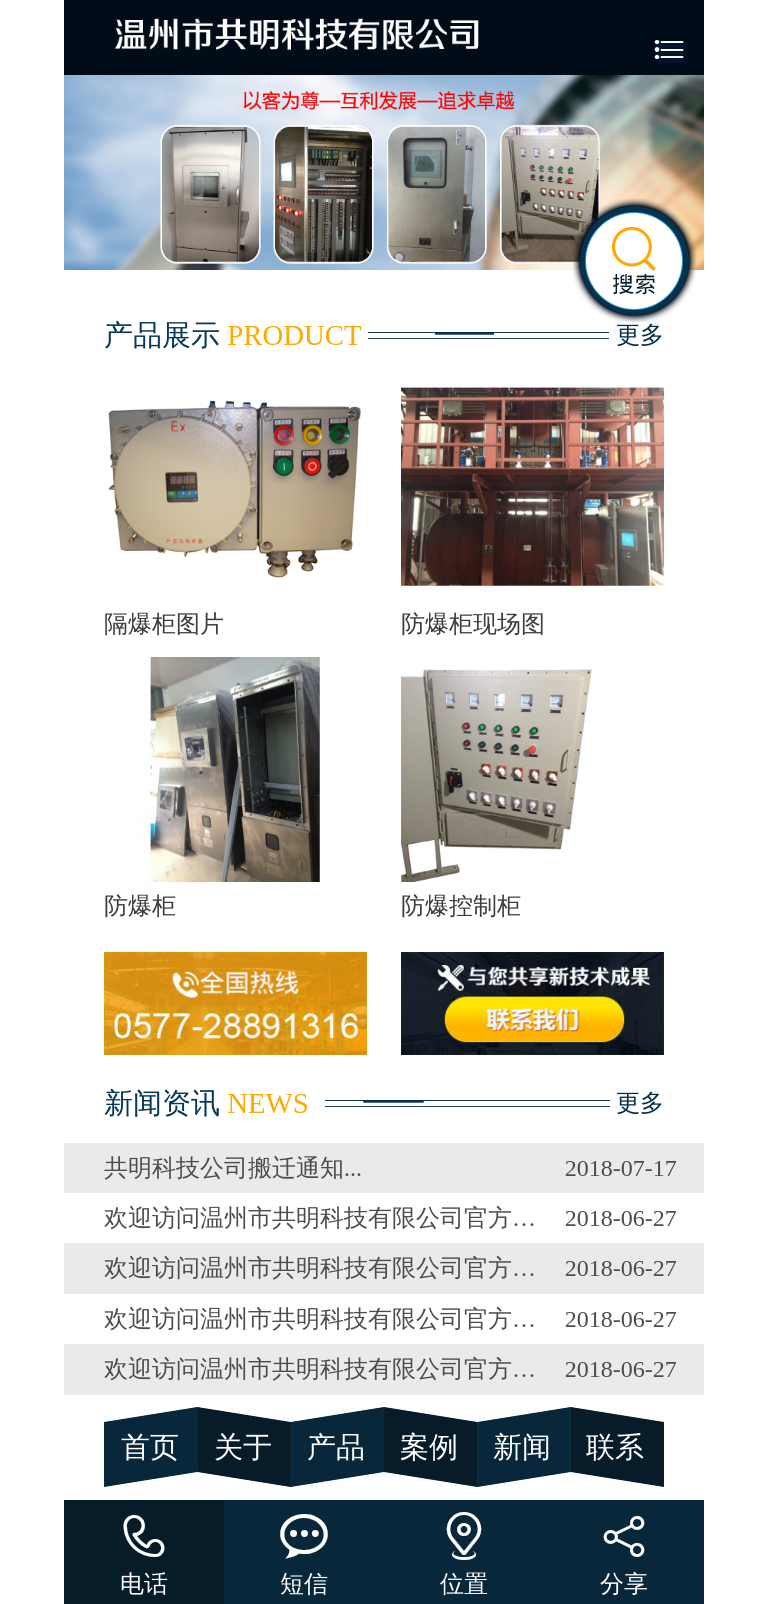  What do you see at coordinates (304, 1548) in the screenshot?
I see `短信` at bounding box center [304, 1548].